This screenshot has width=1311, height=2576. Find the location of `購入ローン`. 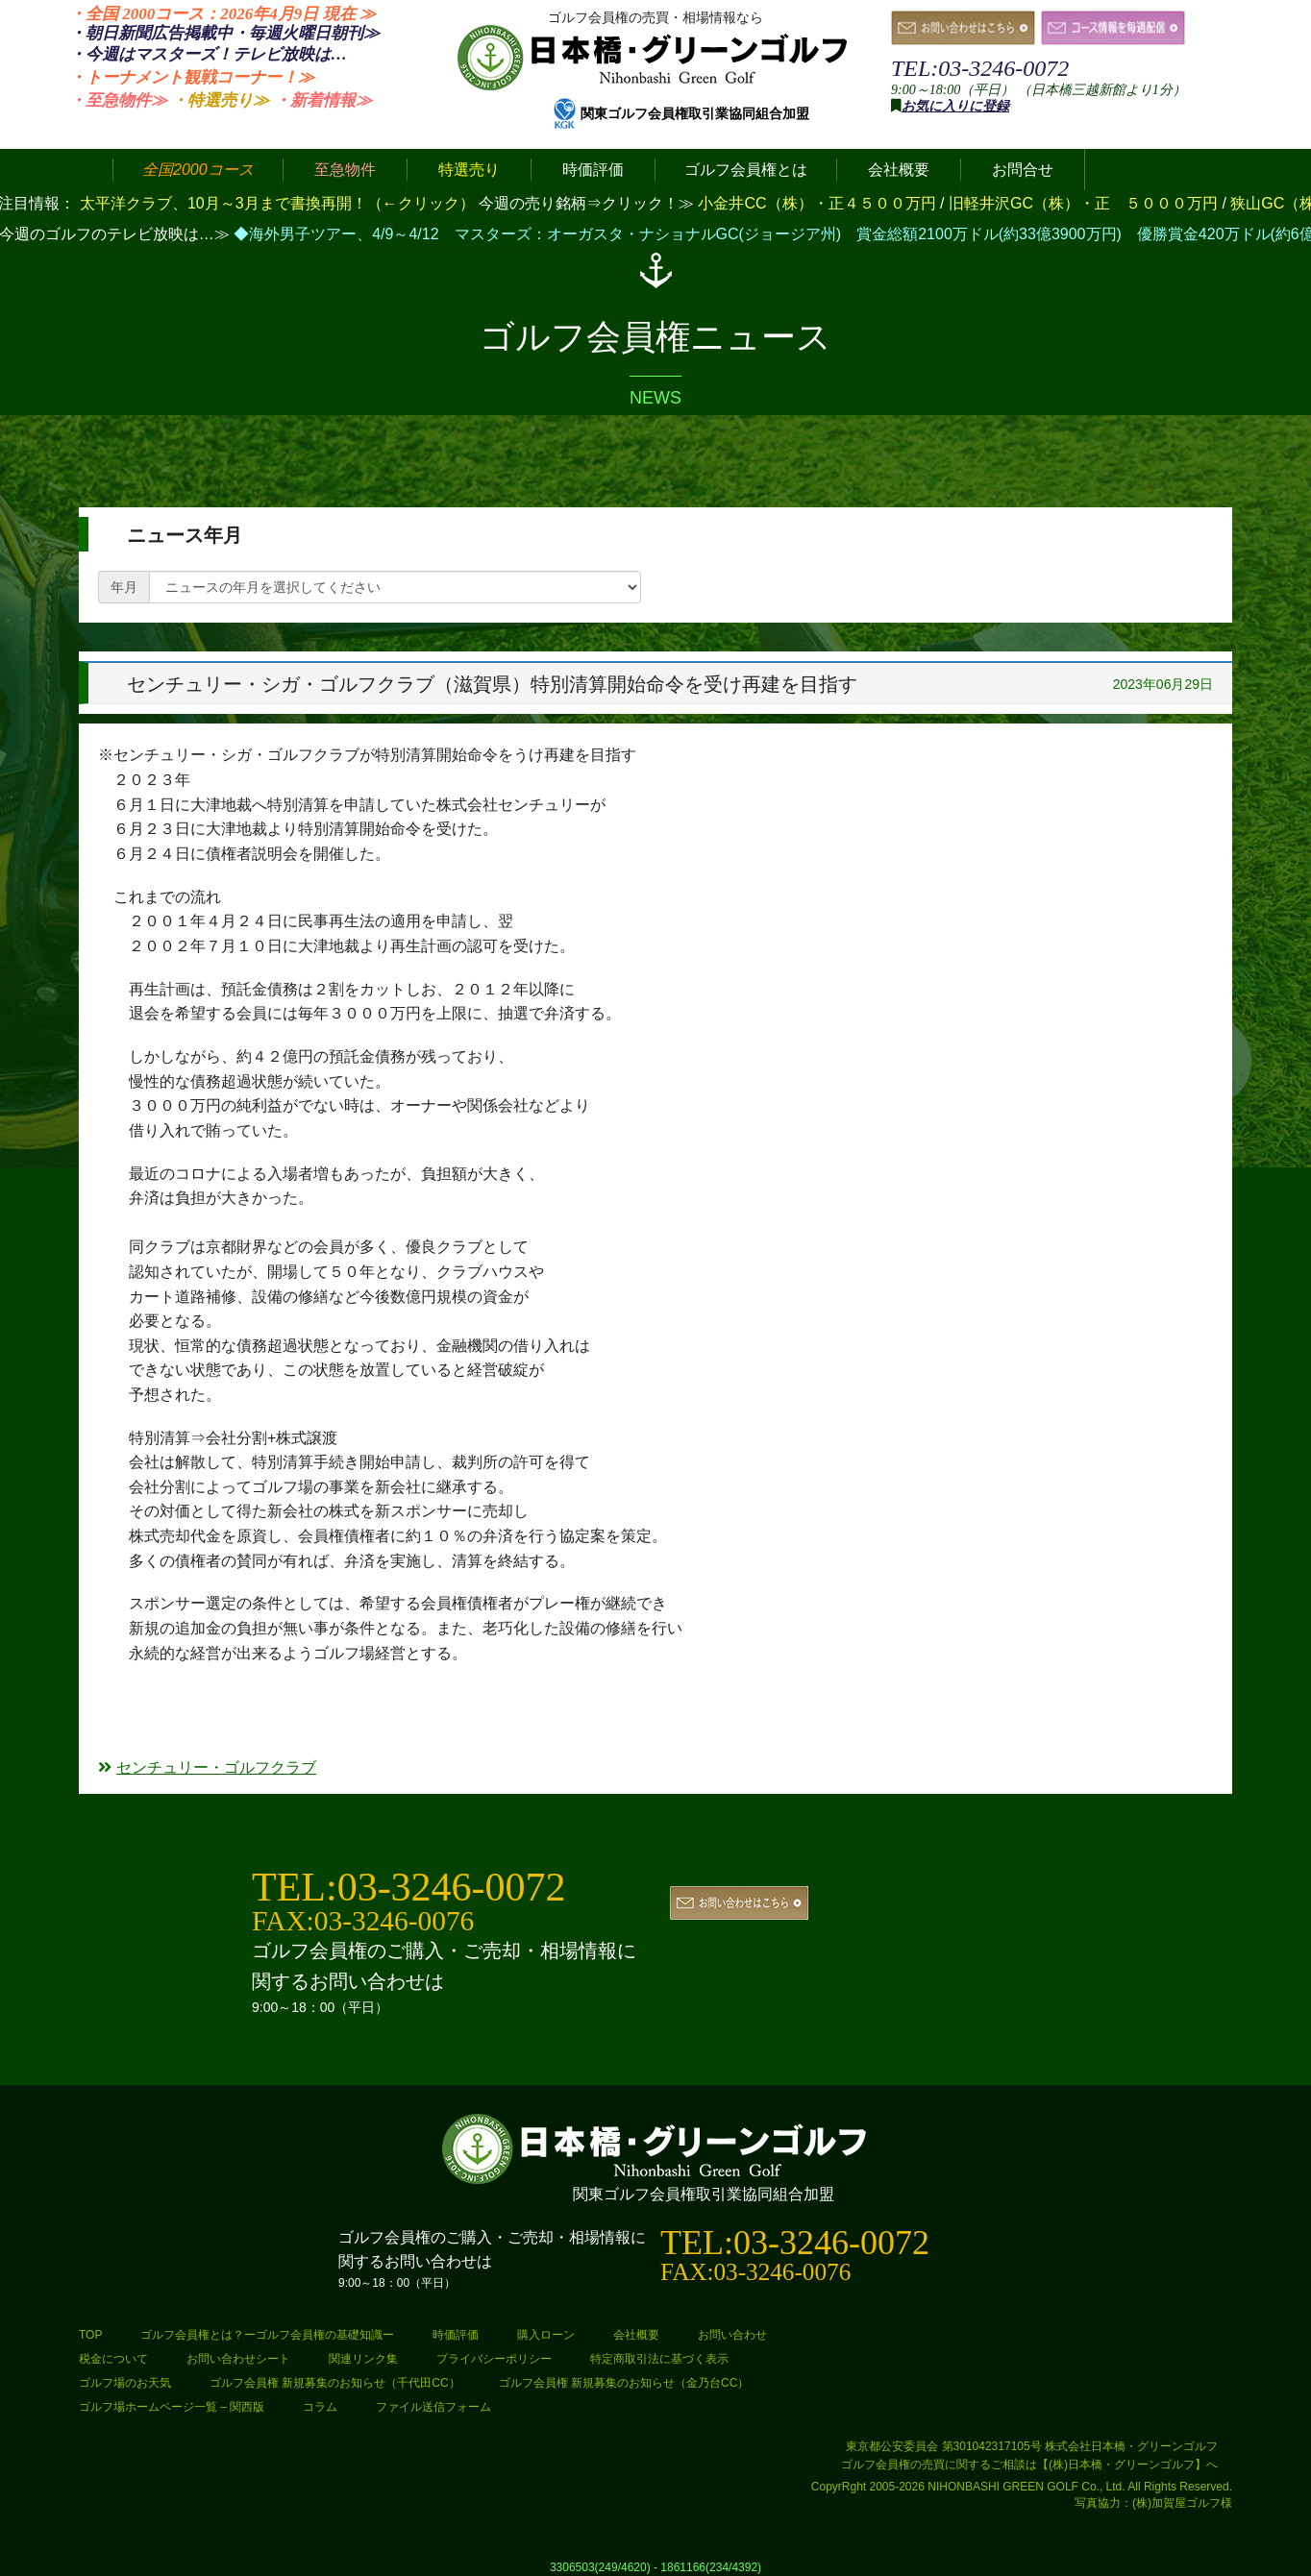

購入ローン is located at coordinates (546, 2335).